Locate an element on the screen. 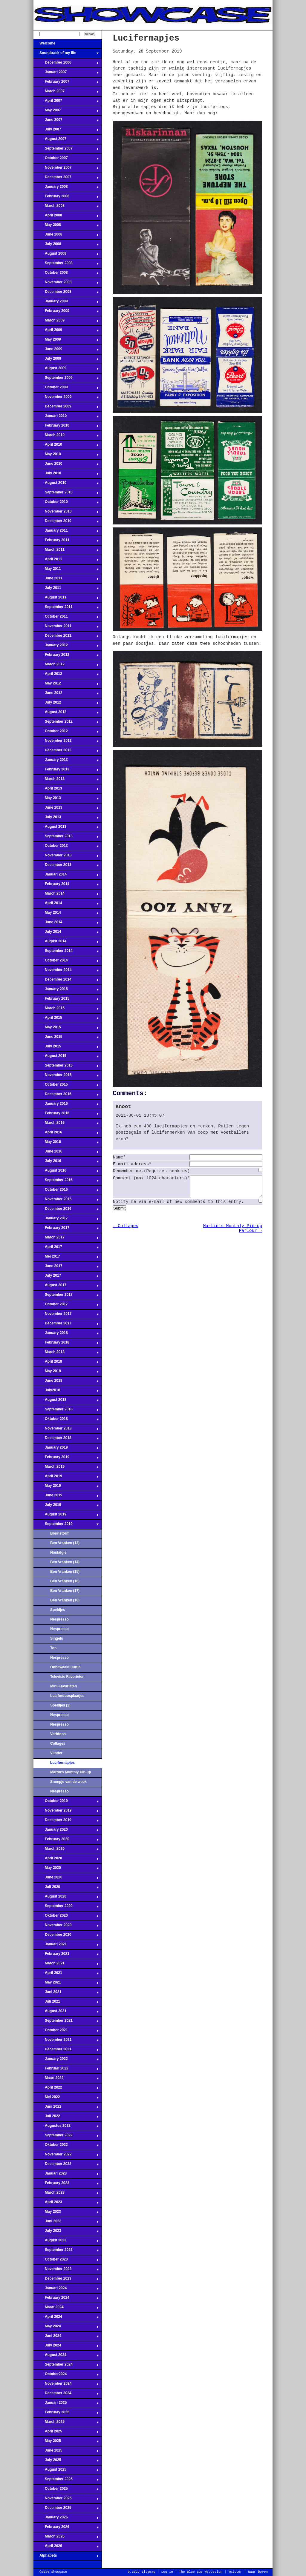  April 2019 is located at coordinates (66, 1478).